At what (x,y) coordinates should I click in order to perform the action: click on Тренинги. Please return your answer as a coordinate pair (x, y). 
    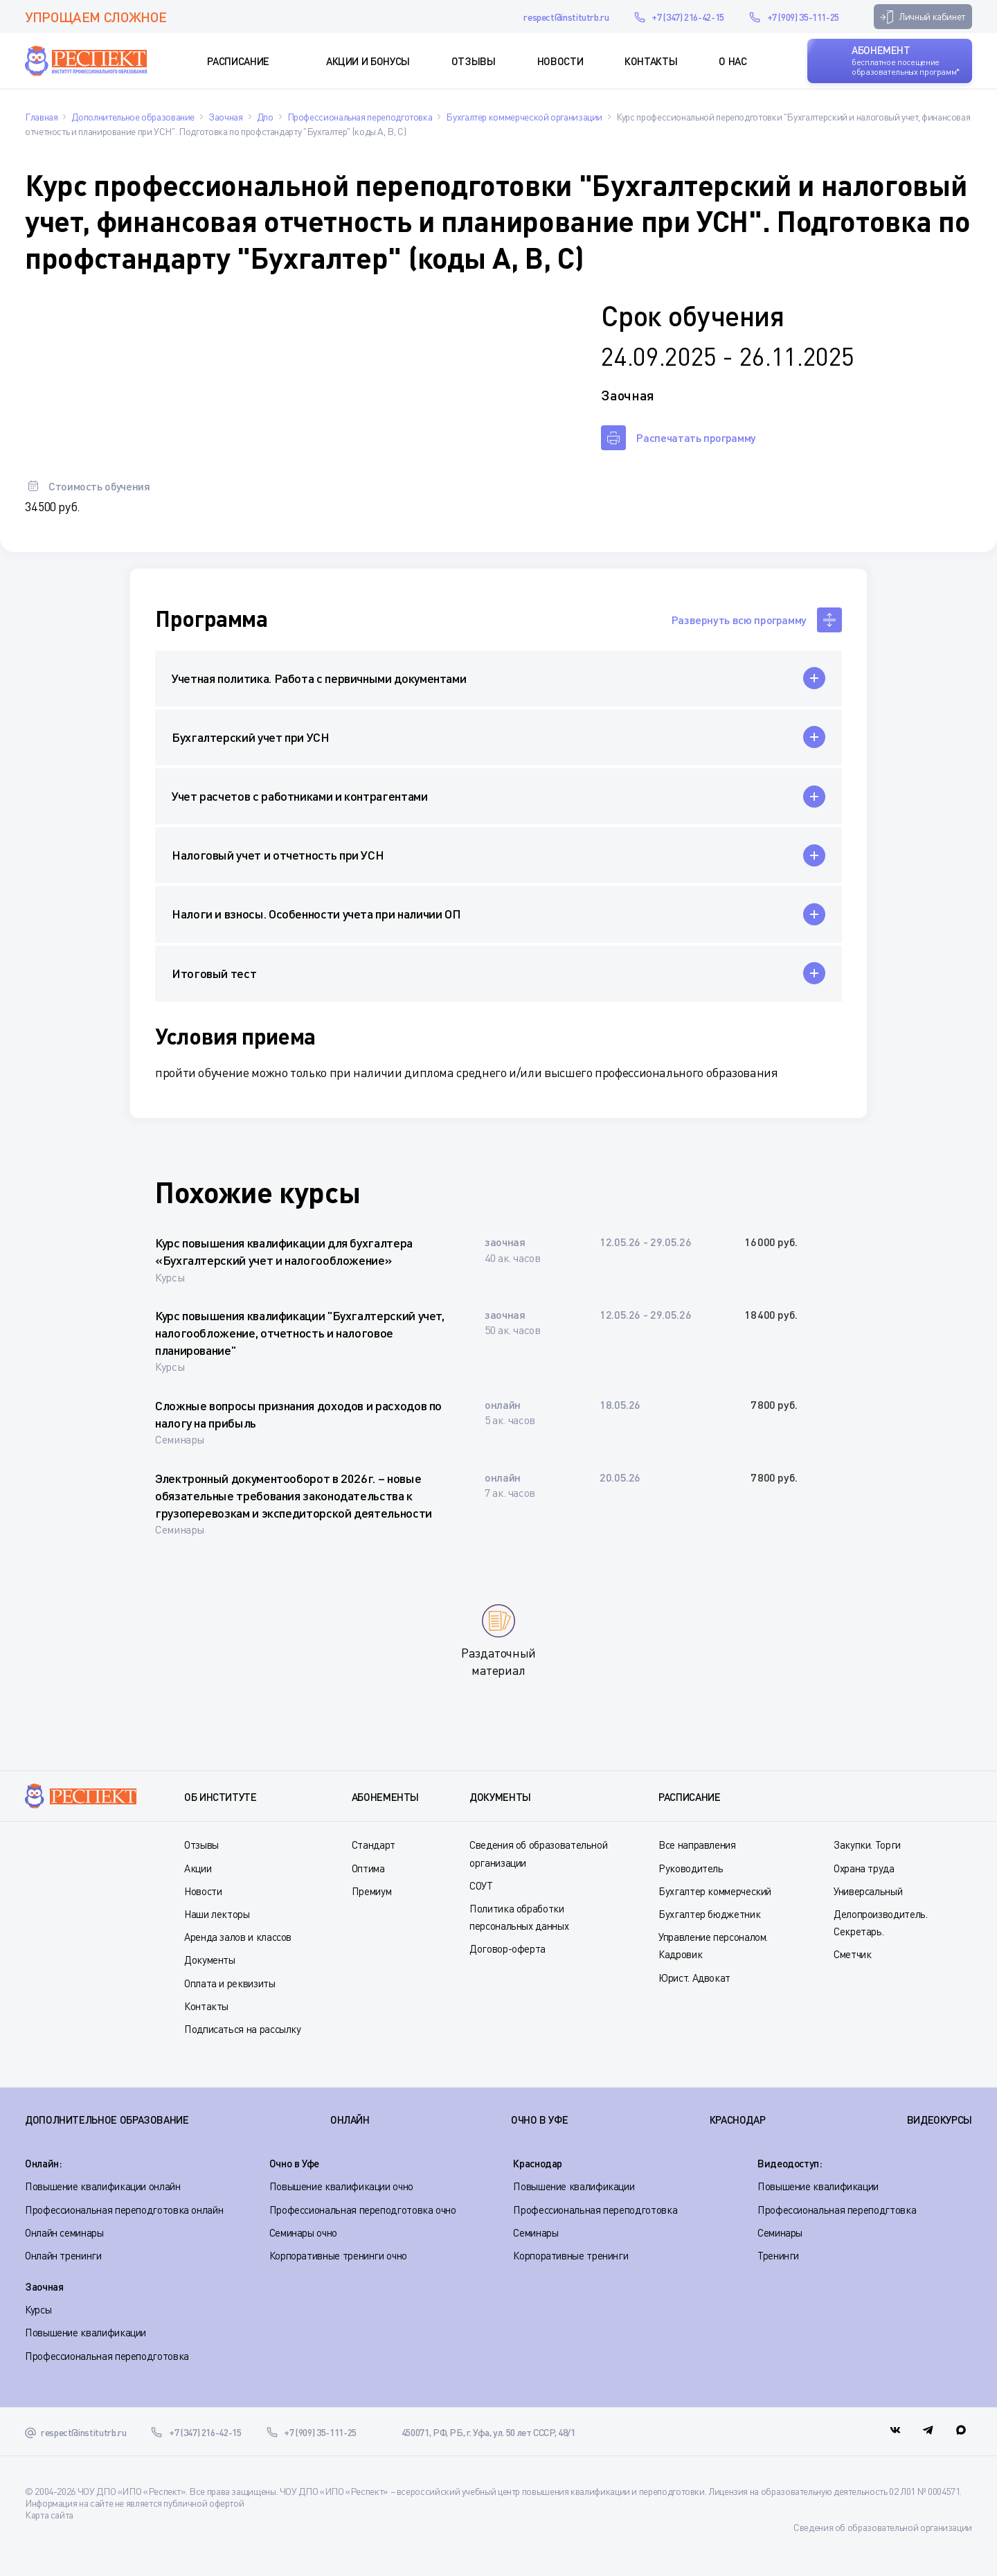
    Looking at the image, I should click on (778, 2255).